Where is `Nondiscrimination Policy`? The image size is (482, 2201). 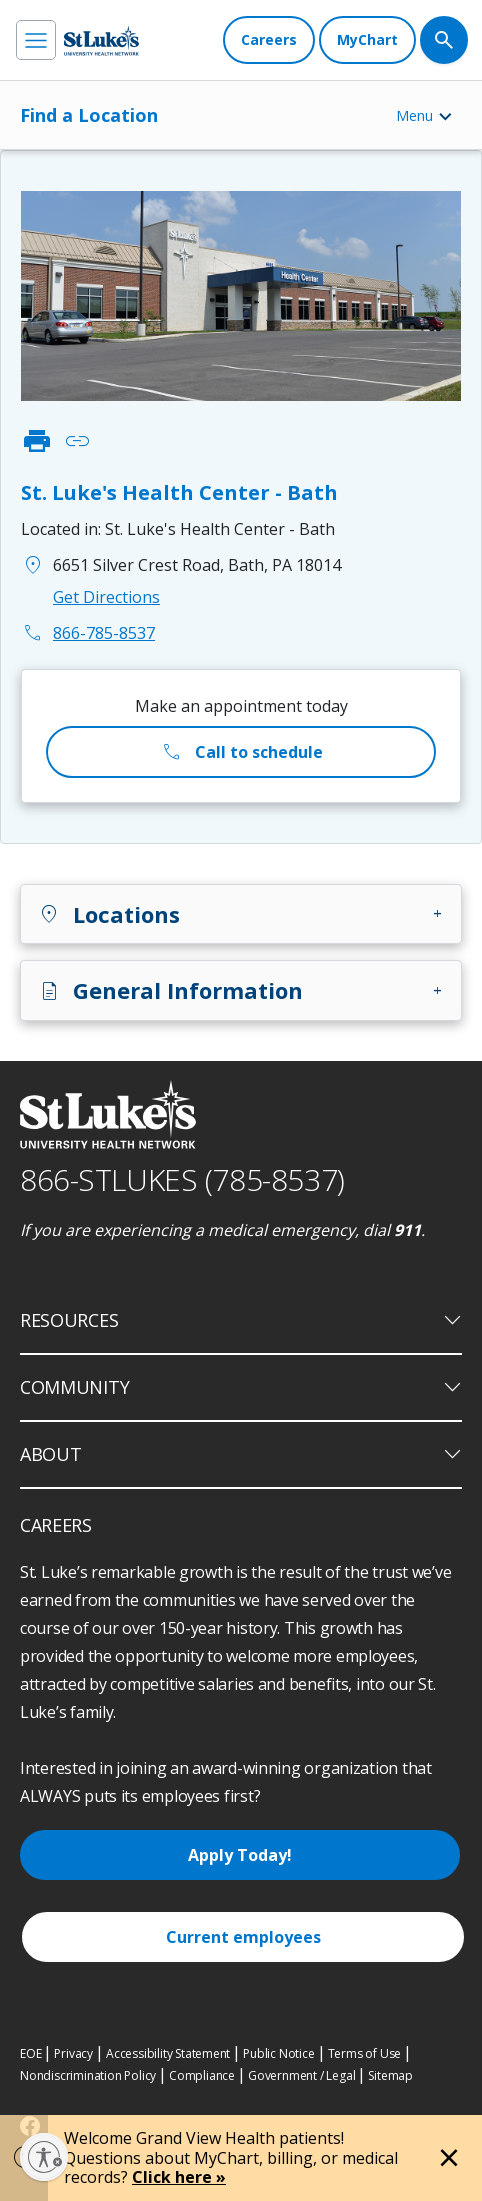
Nondiscrimination Policy is located at coordinates (88, 2075).